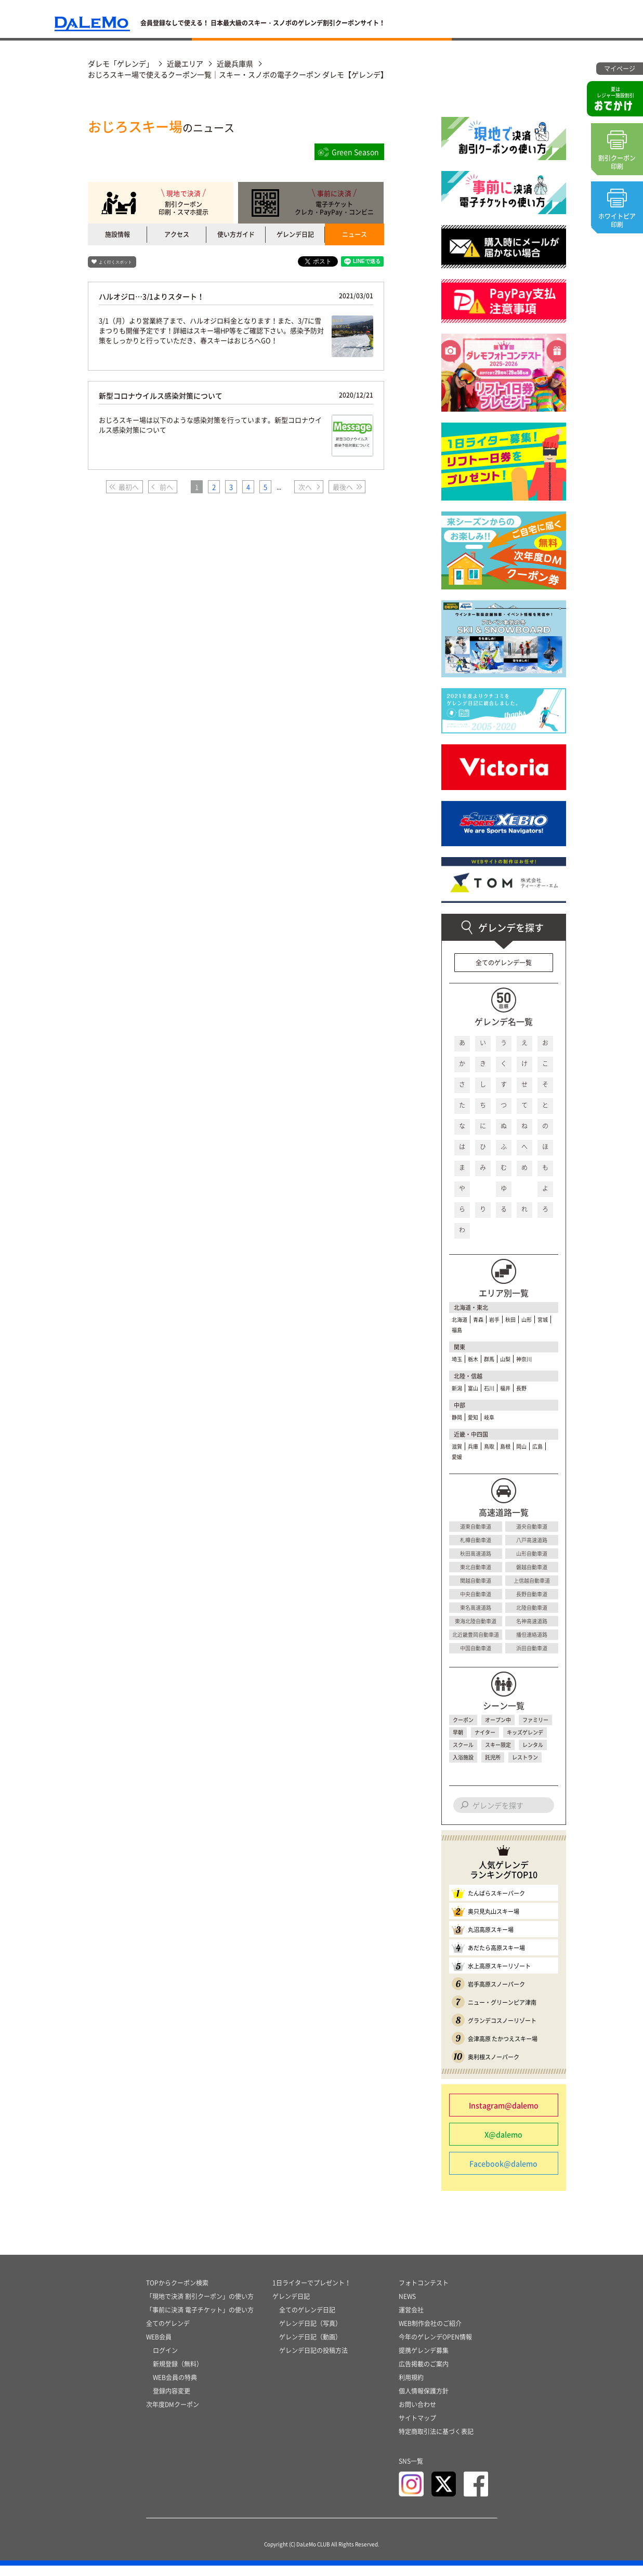 The height and width of the screenshot is (2576, 643). What do you see at coordinates (531, 1567) in the screenshot?
I see `磐越自動車道` at bounding box center [531, 1567].